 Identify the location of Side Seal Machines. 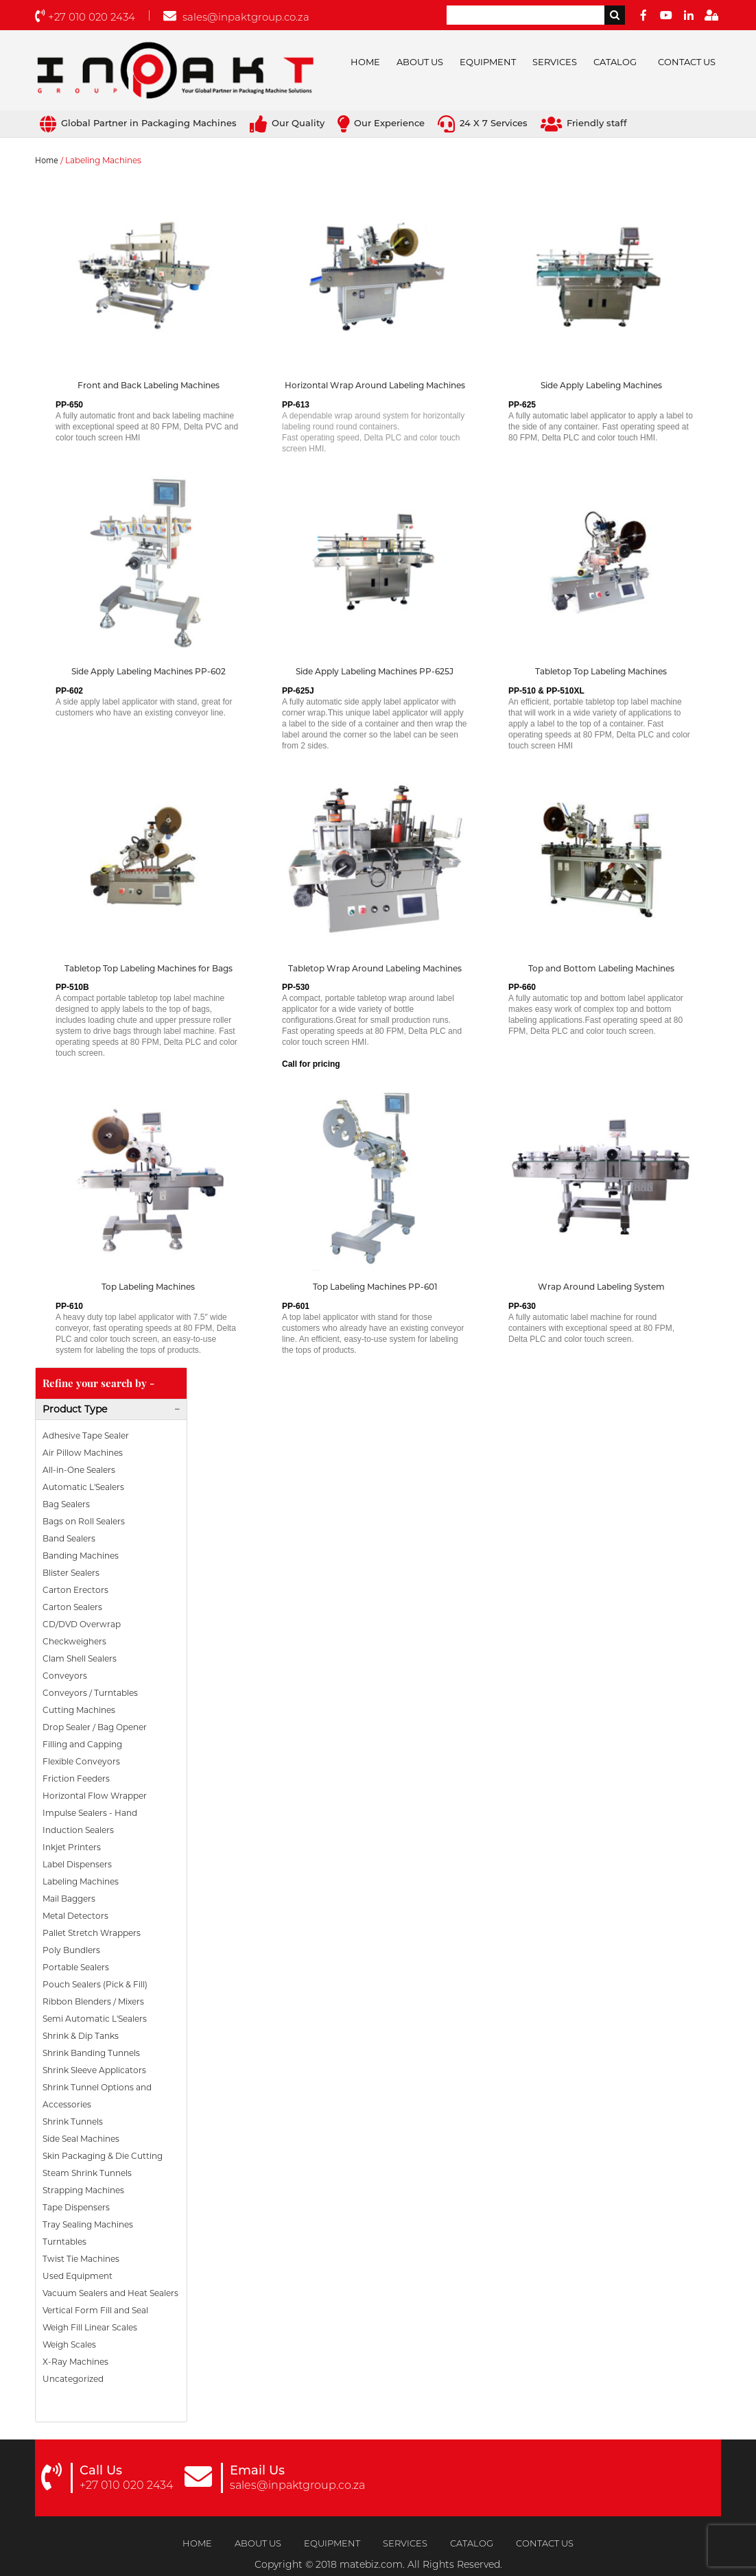
(81, 2139).